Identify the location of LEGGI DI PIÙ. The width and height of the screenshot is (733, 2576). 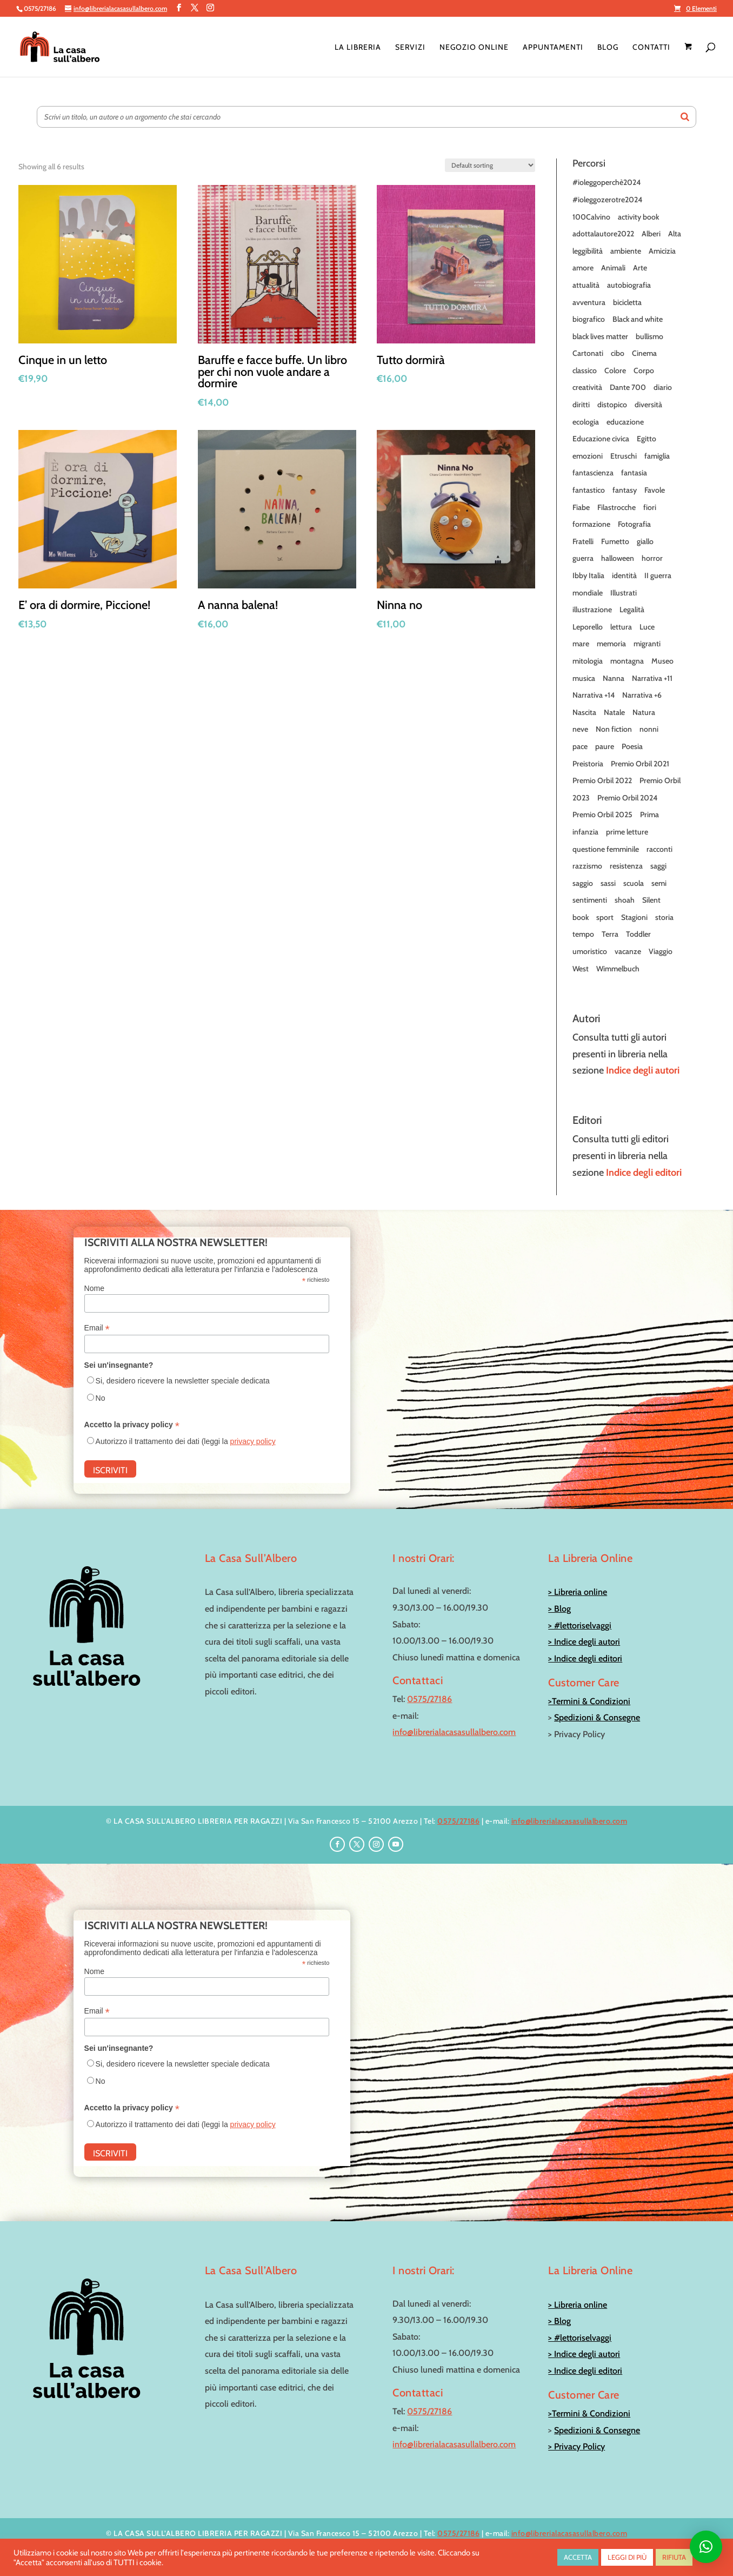
(627, 2557).